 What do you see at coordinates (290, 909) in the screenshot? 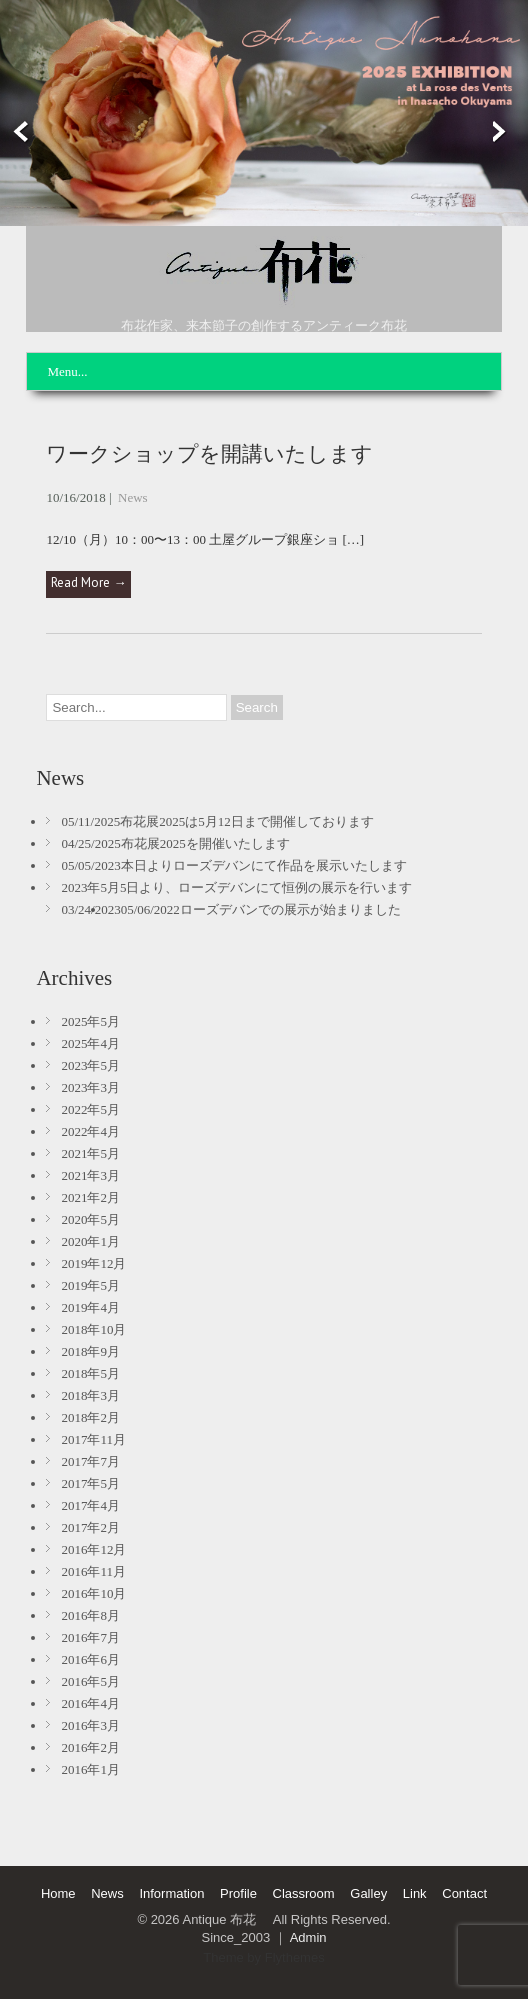
I see `ローズデバンでの展示が始まりました` at bounding box center [290, 909].